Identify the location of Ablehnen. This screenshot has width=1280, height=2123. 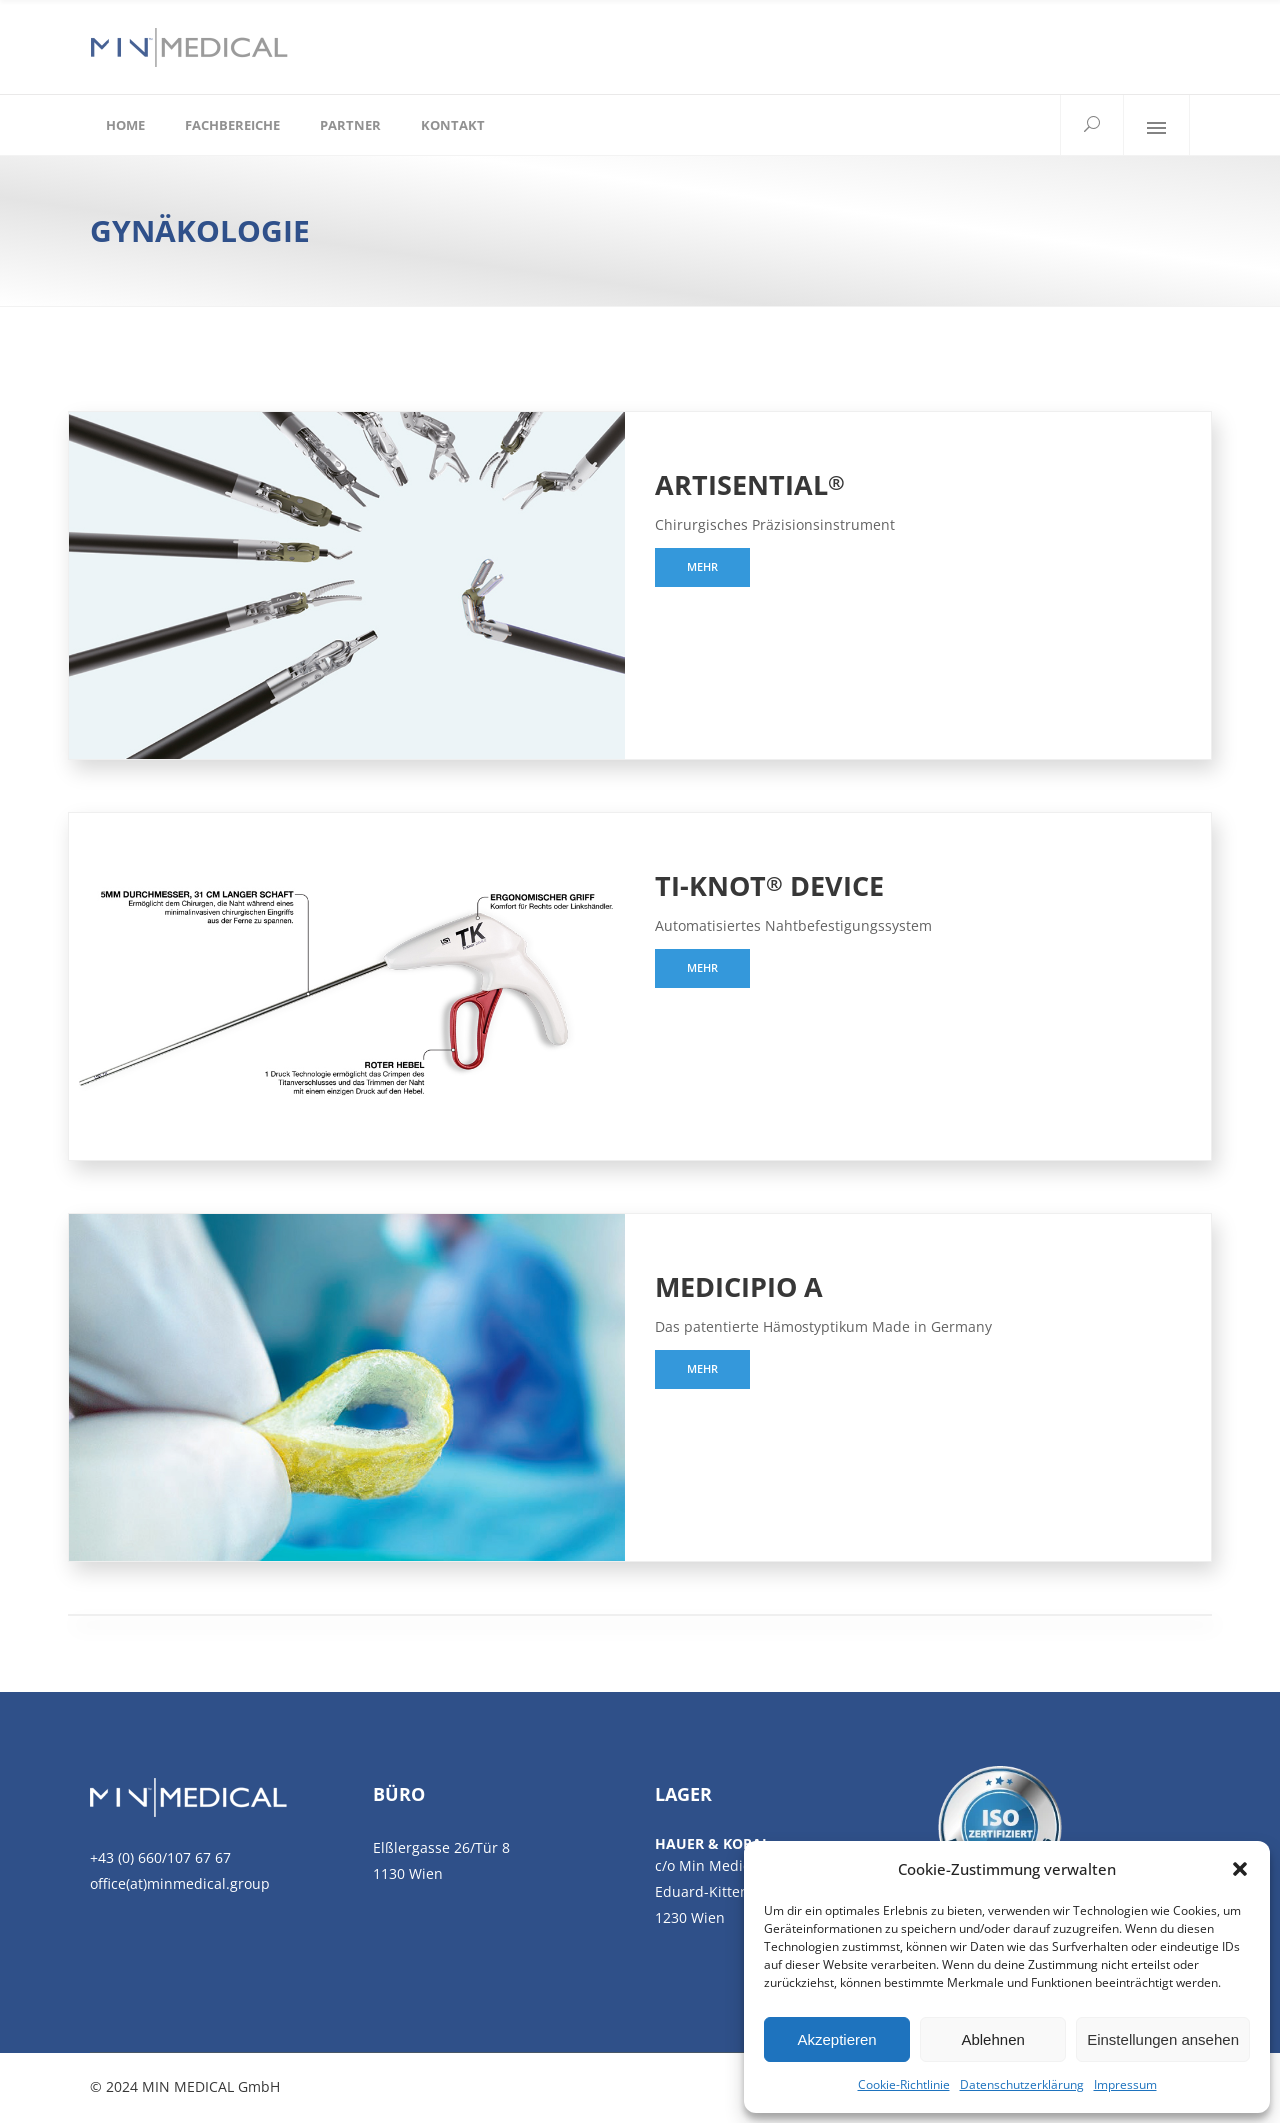
(992, 2039).